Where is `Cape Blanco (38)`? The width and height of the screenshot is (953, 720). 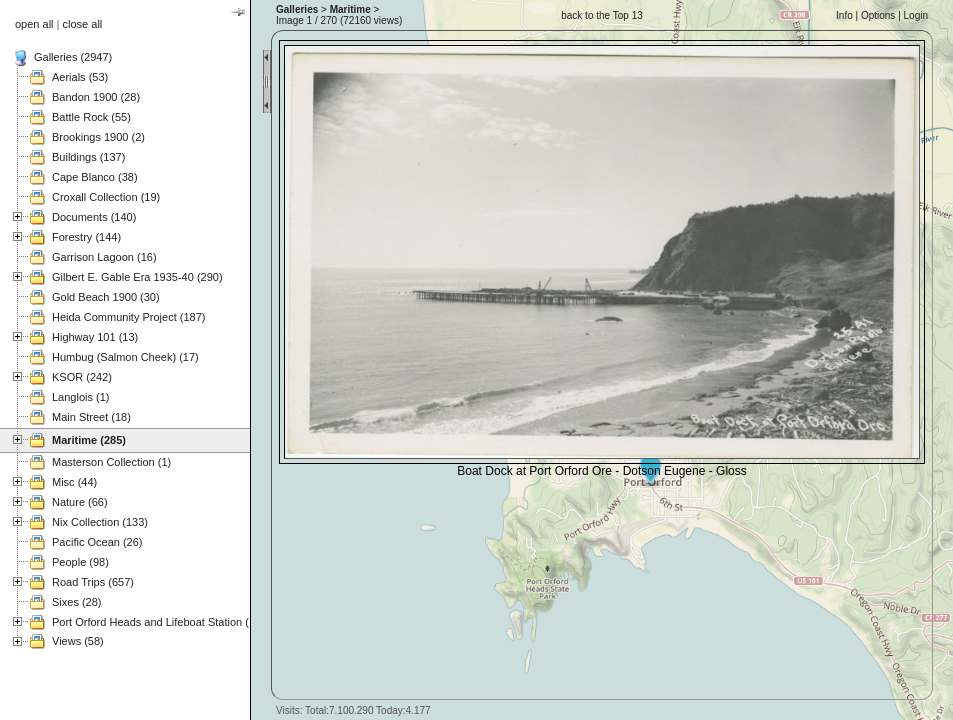 Cape Blanco (38) is located at coordinates (95, 177).